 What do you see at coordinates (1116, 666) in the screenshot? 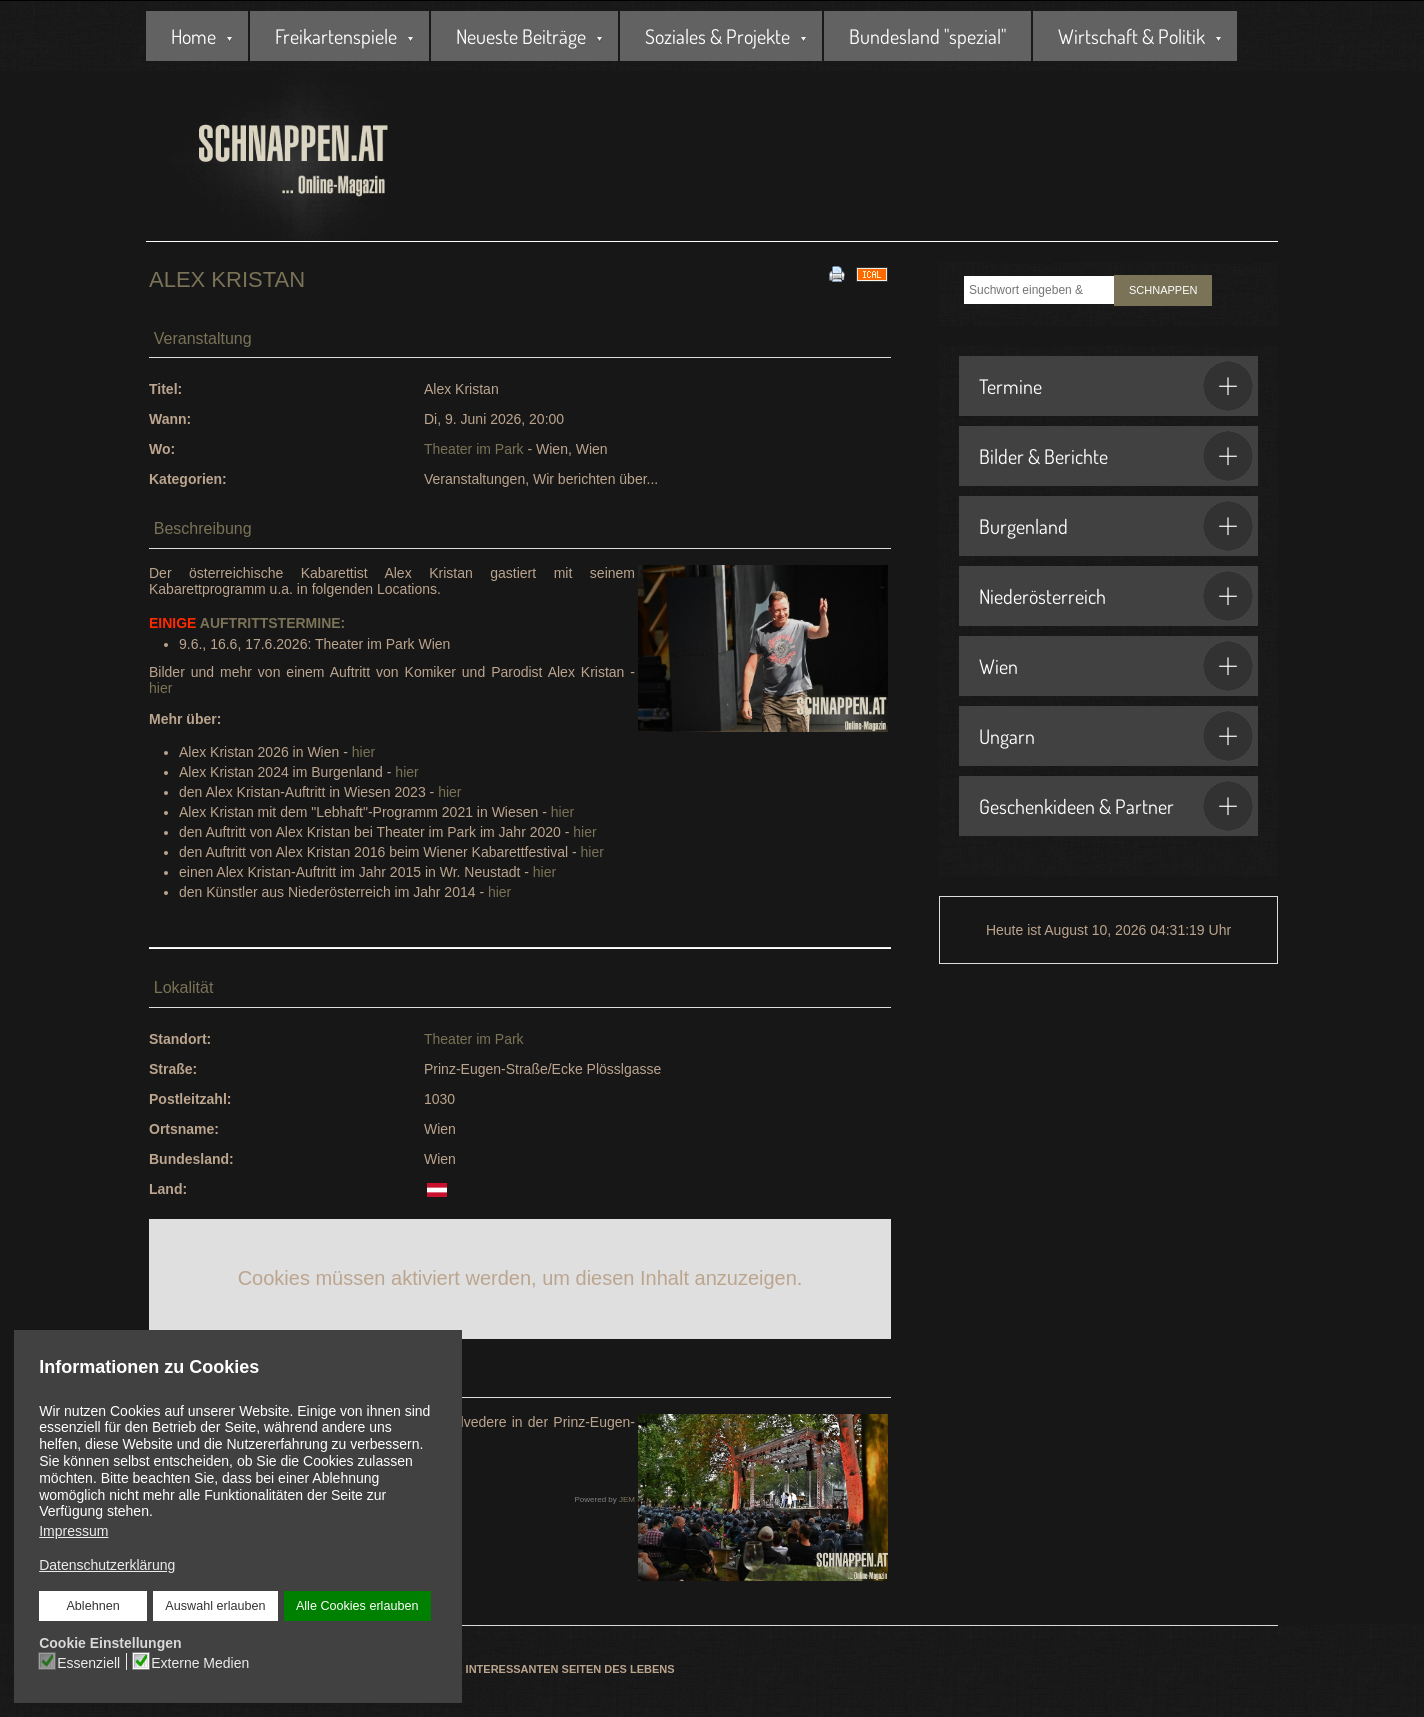
I see `Wien` at bounding box center [1116, 666].